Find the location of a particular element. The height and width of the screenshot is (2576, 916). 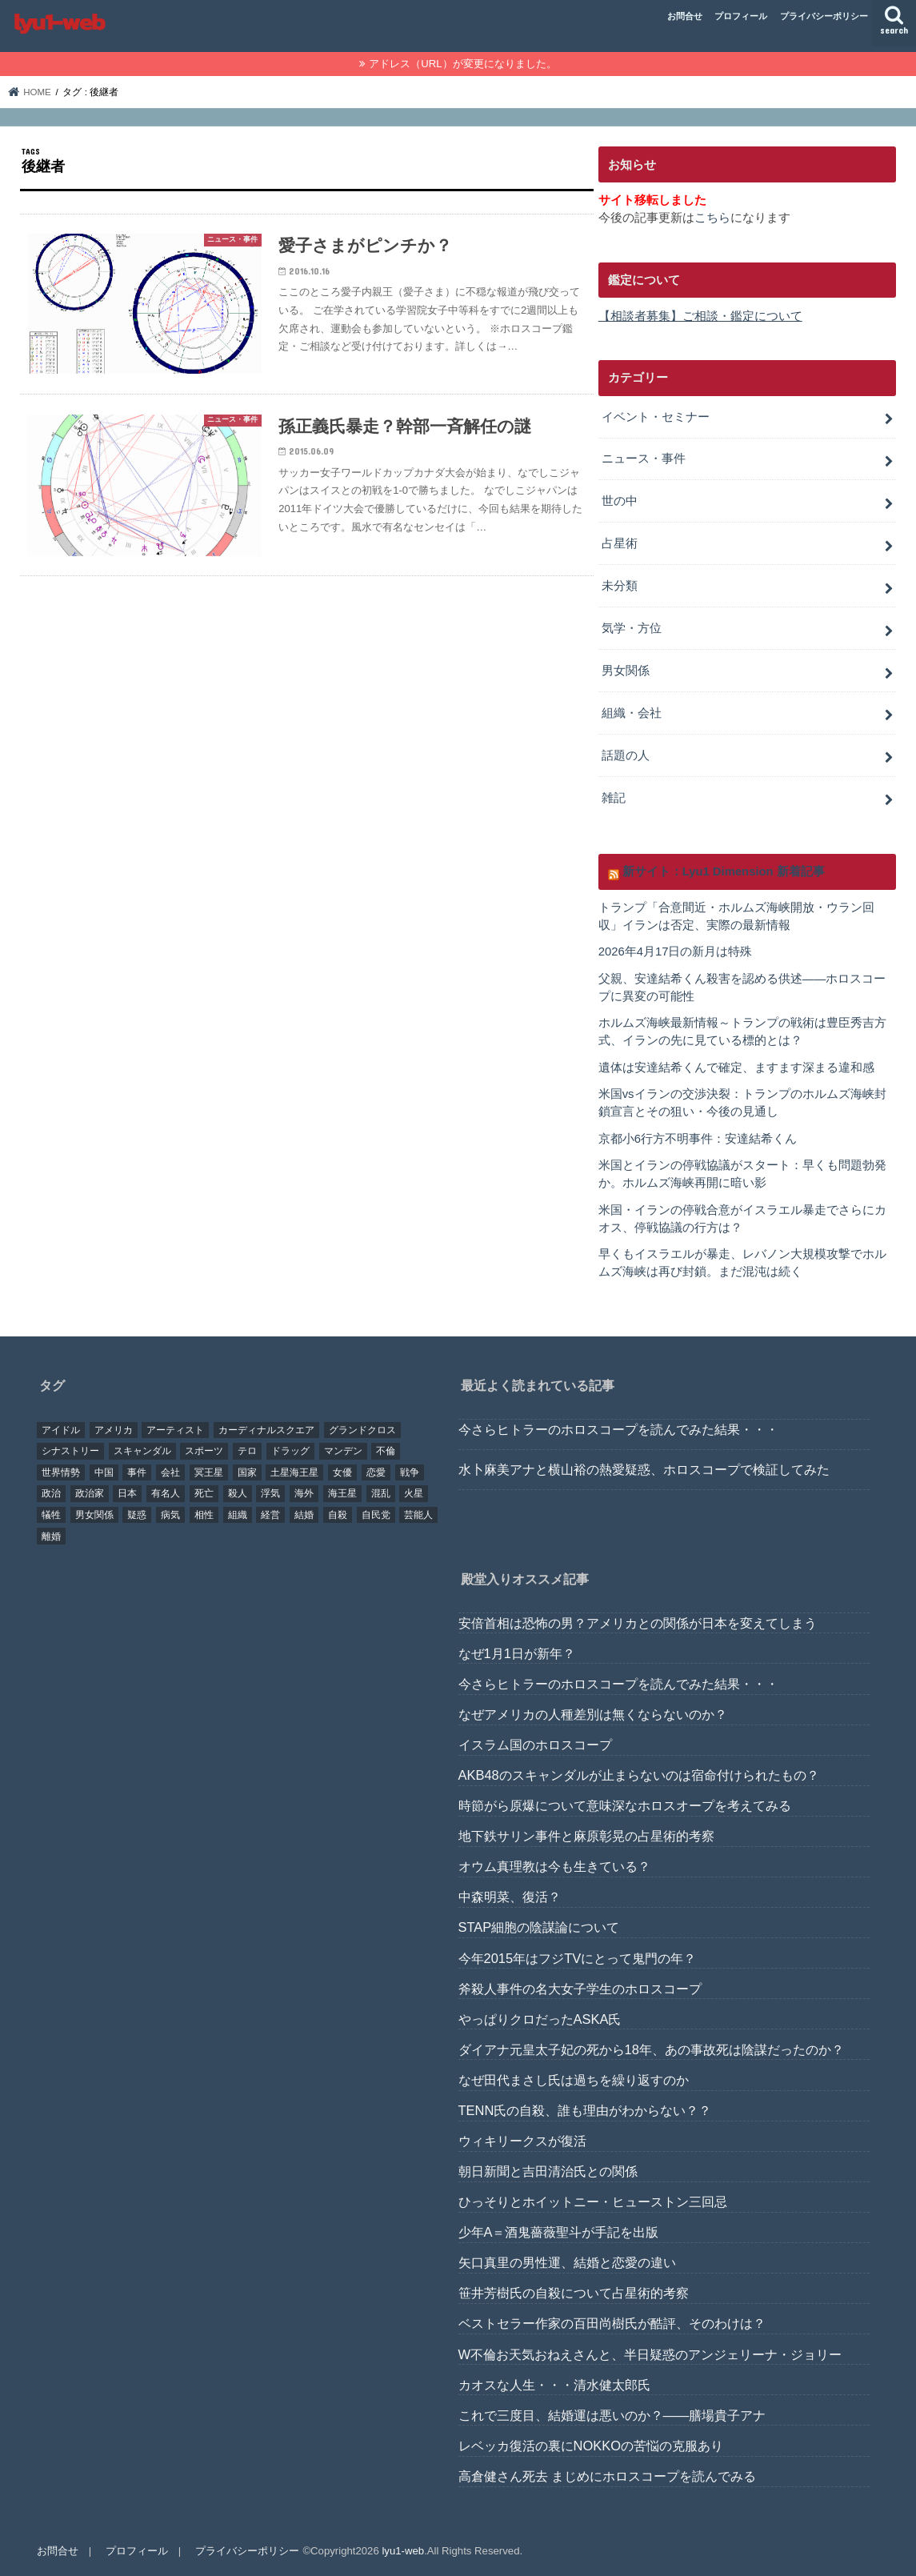

死亡 [死亡 (15個の項目)] is located at coordinates (204, 1494).